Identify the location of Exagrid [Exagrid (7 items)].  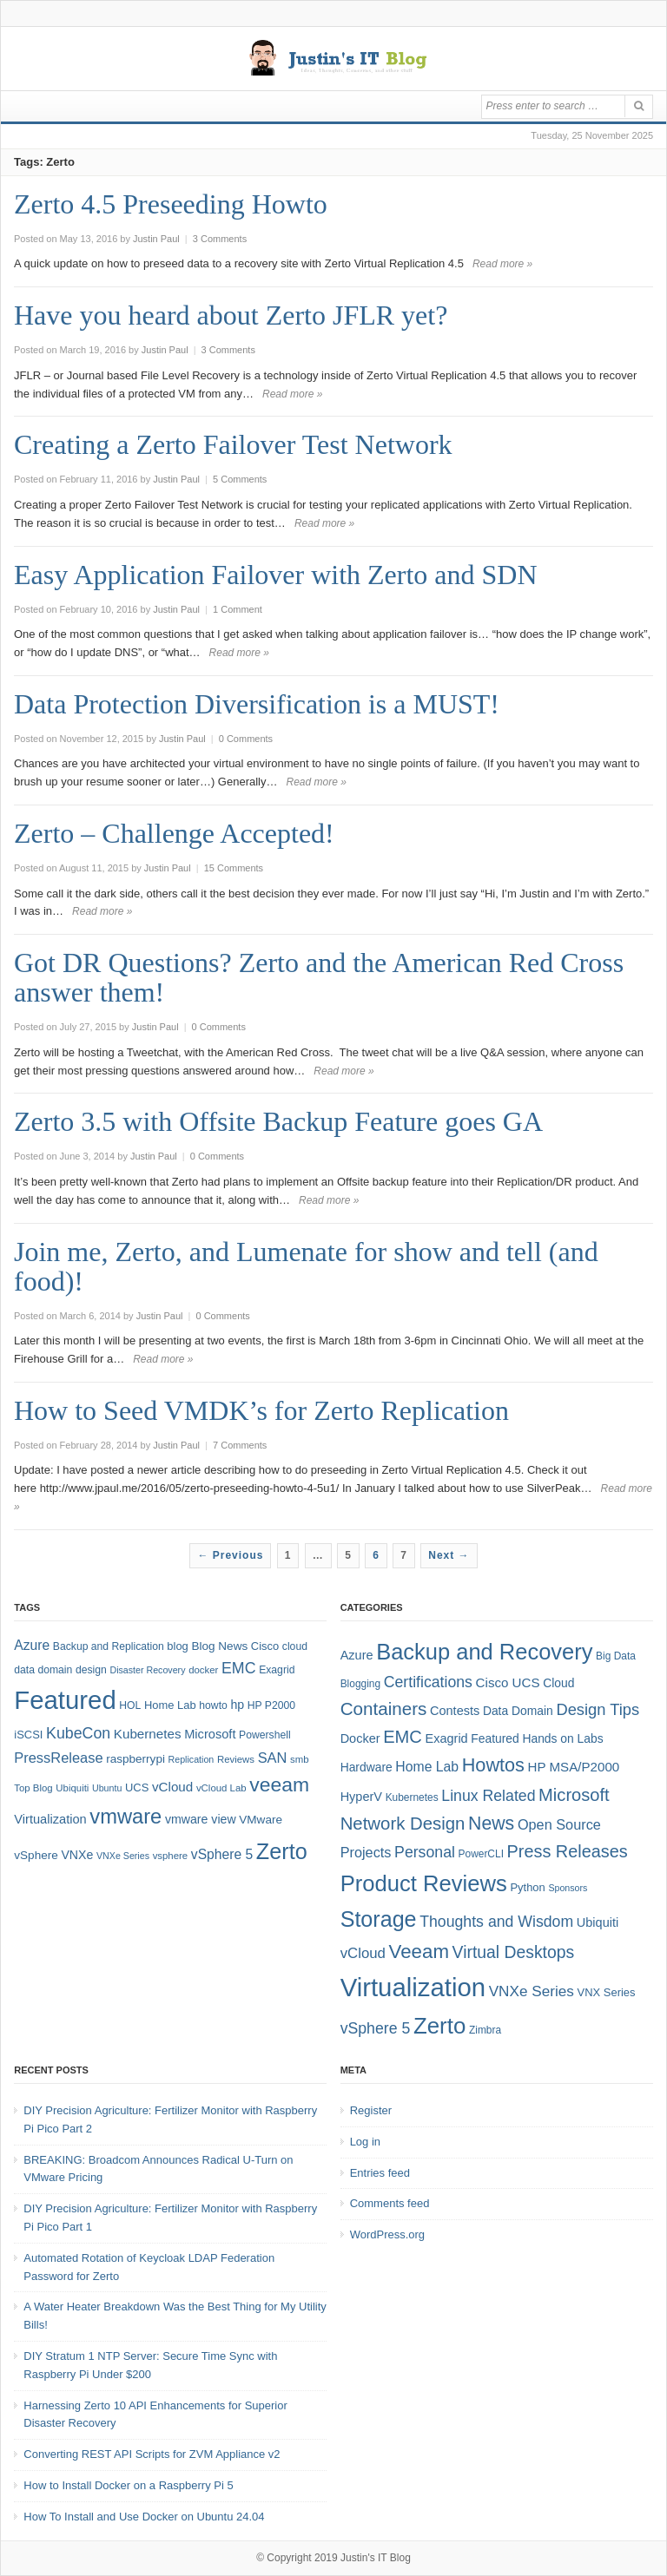
(447, 1738).